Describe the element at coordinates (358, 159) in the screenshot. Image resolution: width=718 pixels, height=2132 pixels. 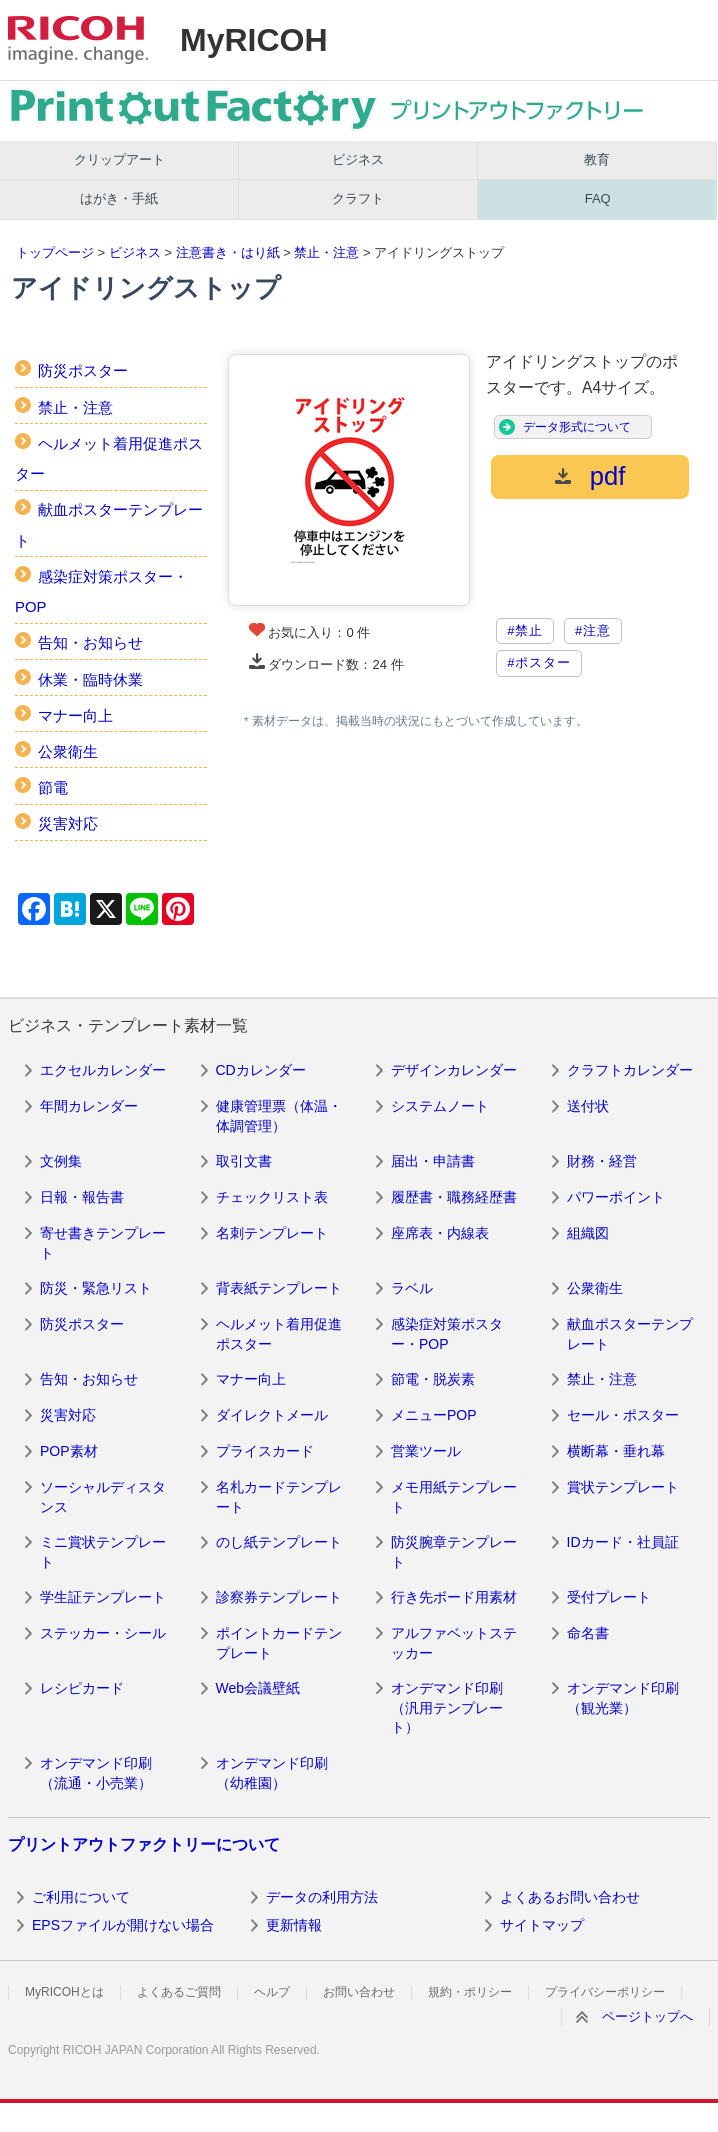
I see `ビジネス` at that location.